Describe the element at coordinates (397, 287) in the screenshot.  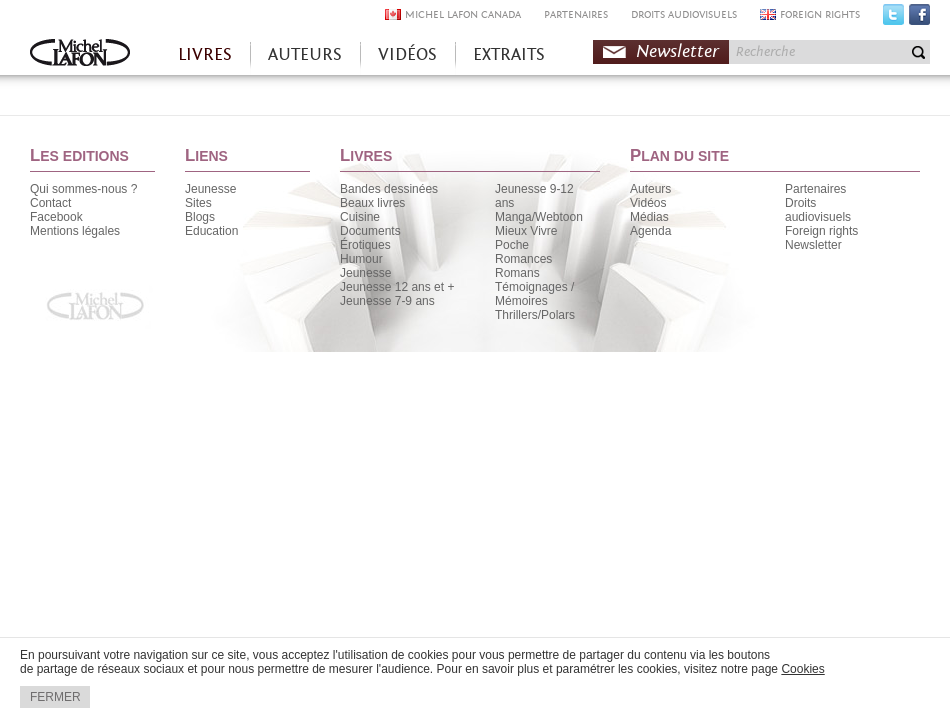
I see `Jeunesse 12 ans et +` at that location.